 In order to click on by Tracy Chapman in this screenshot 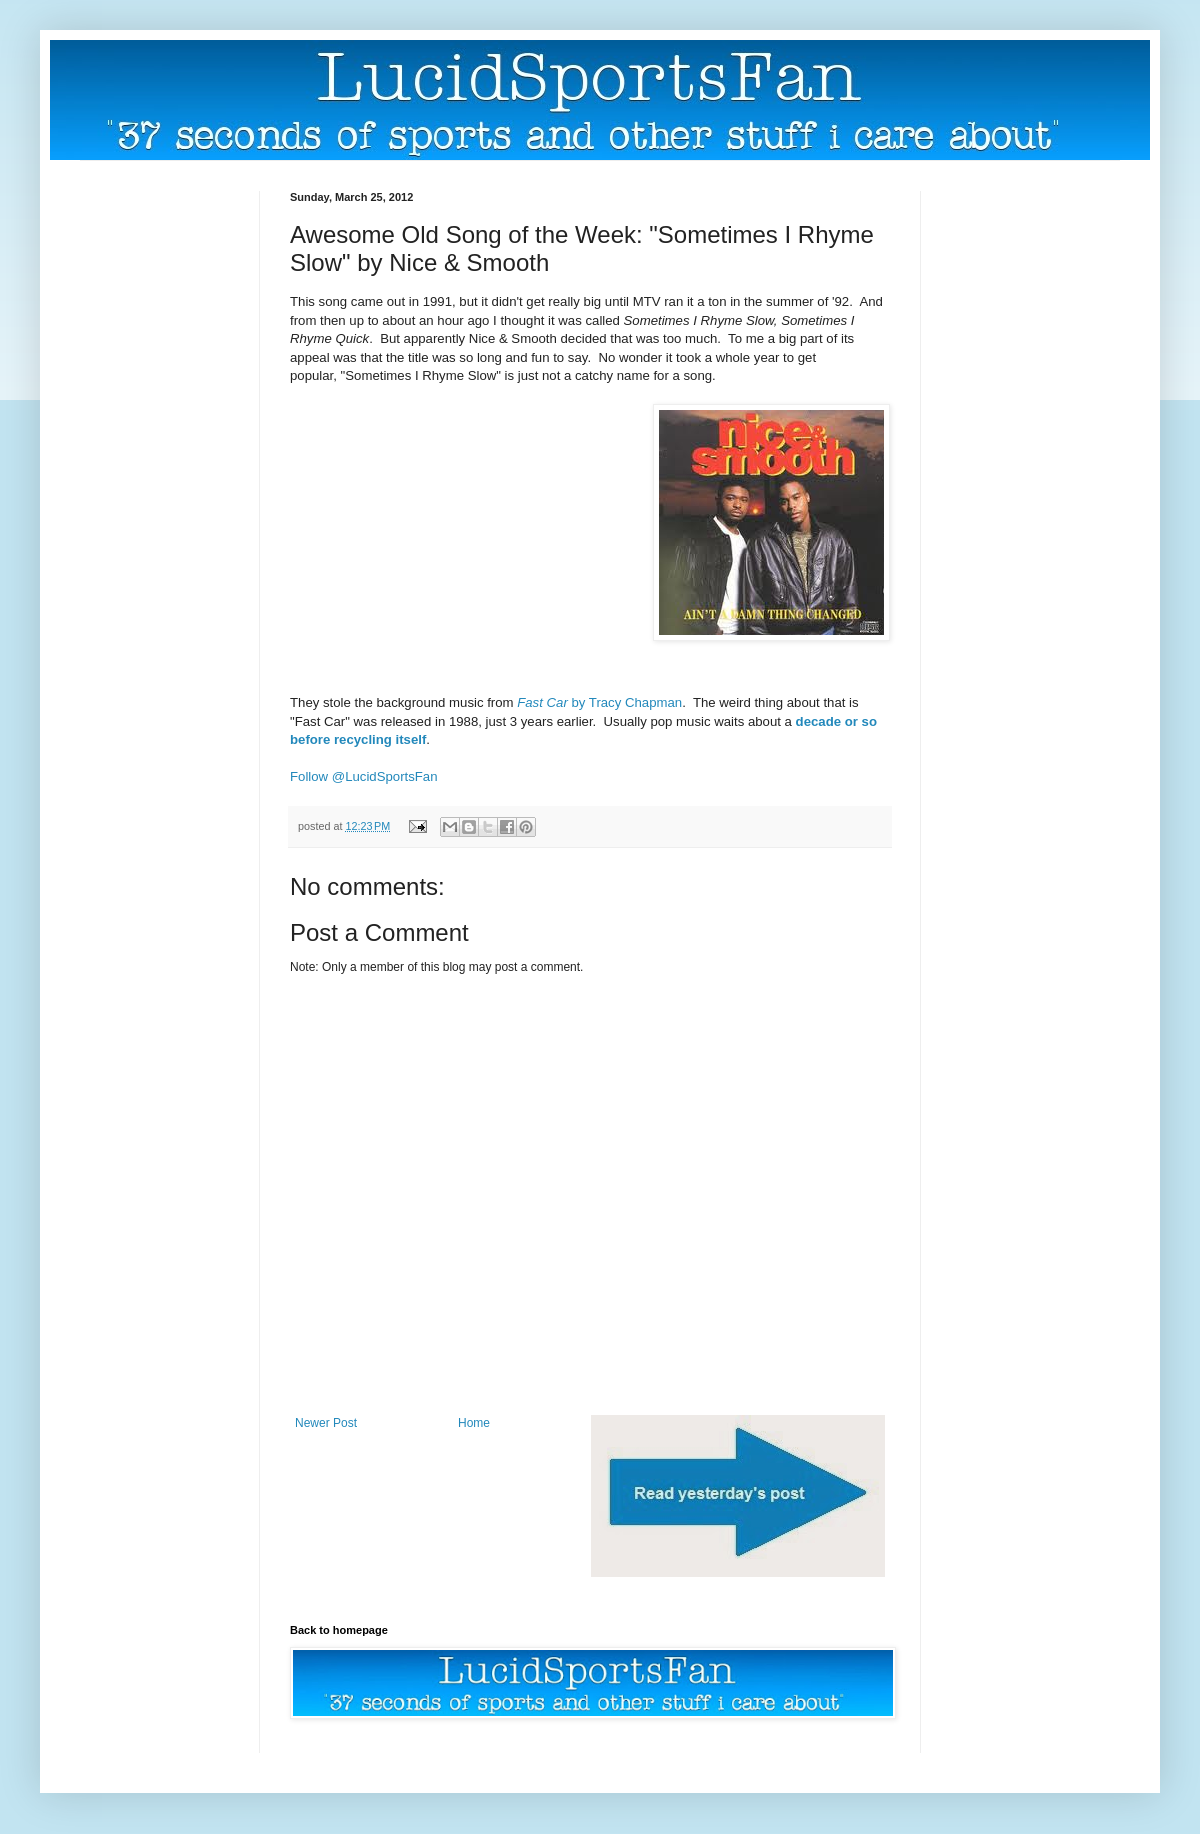, I will do `click(599, 702)`.